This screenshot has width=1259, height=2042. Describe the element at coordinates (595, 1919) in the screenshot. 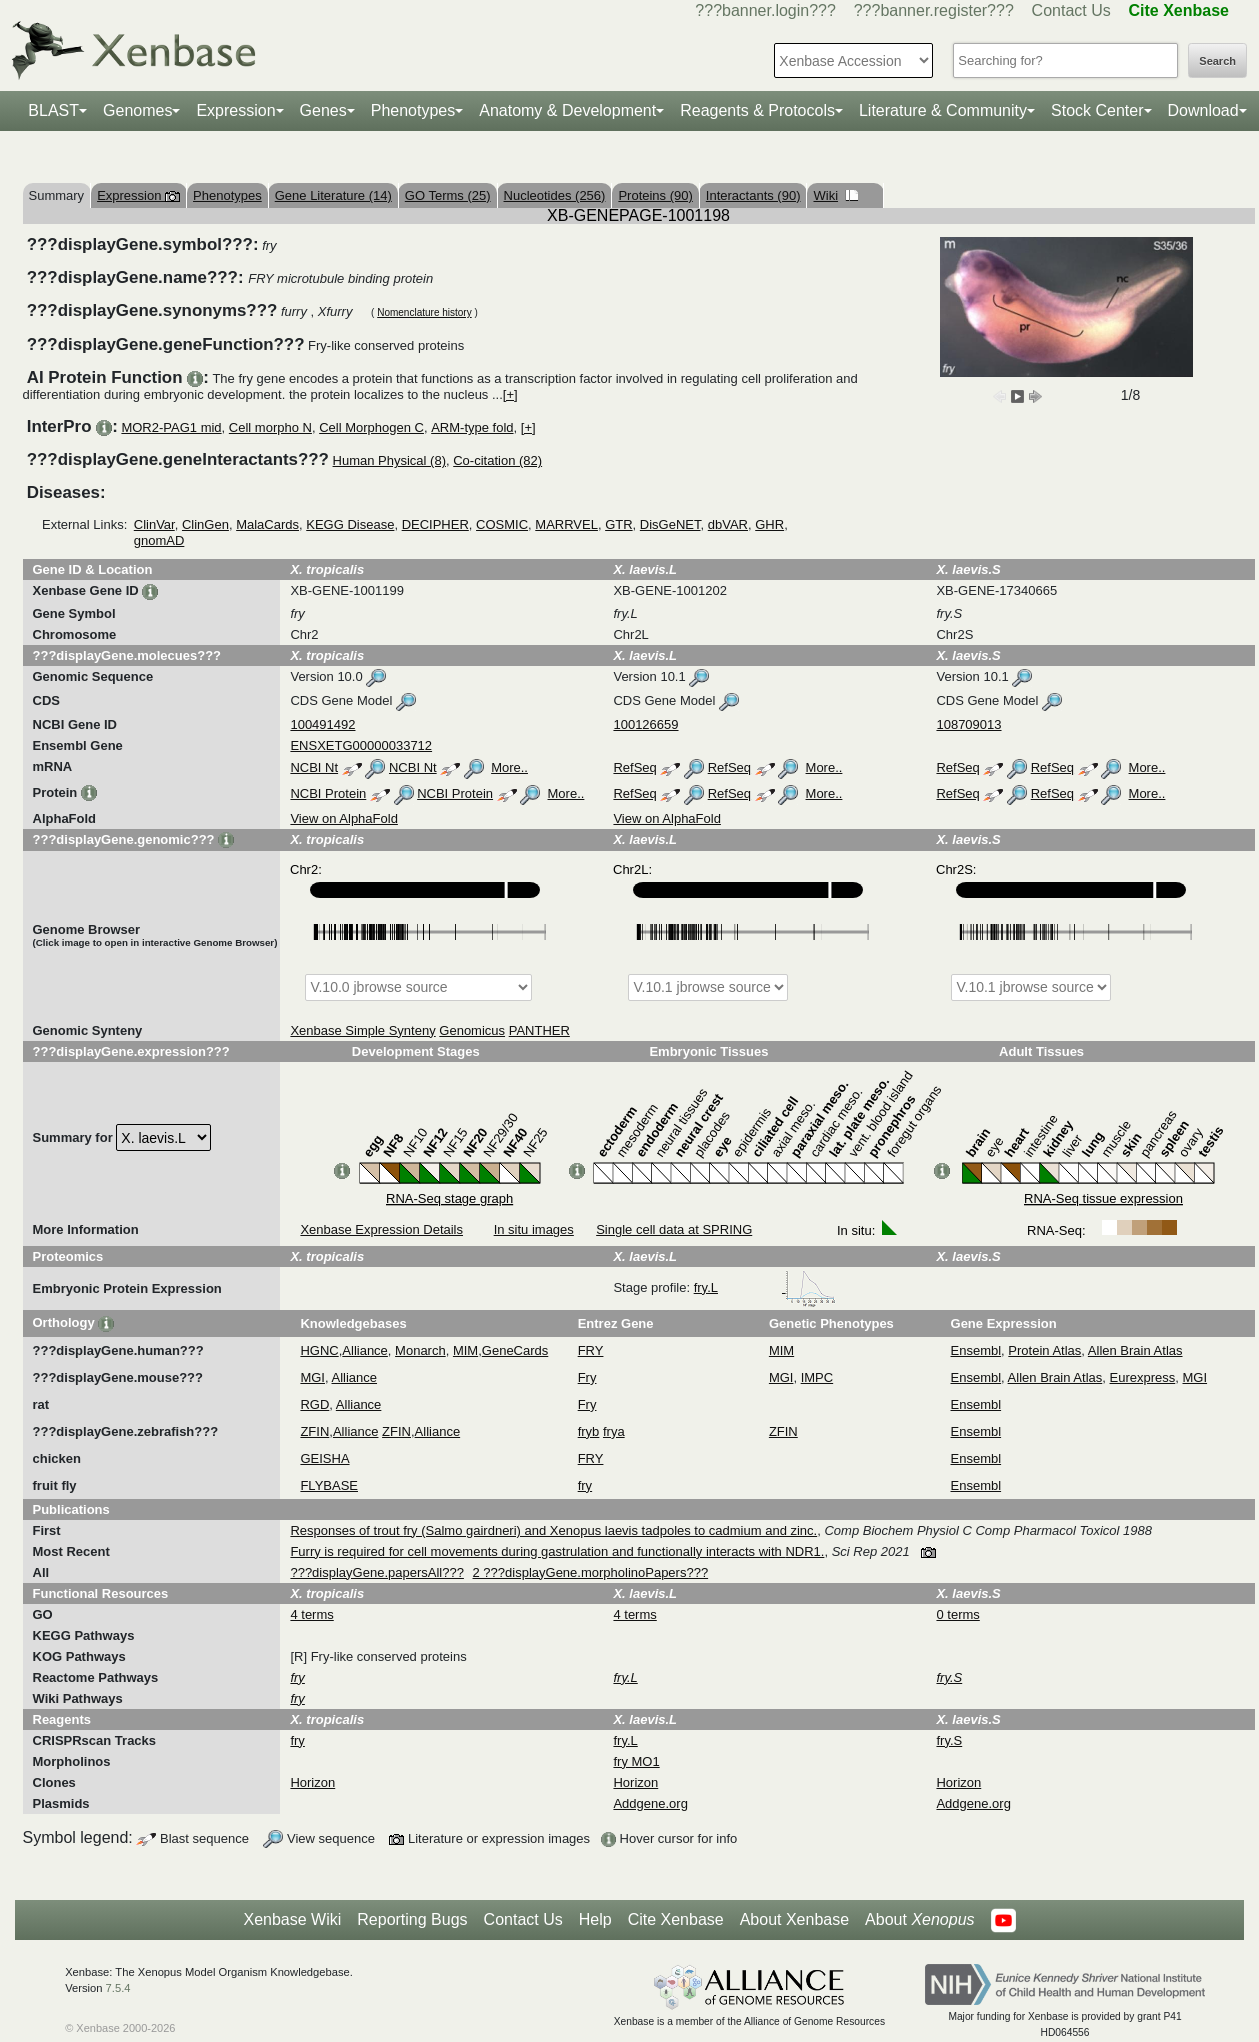

I see `Help` at that location.